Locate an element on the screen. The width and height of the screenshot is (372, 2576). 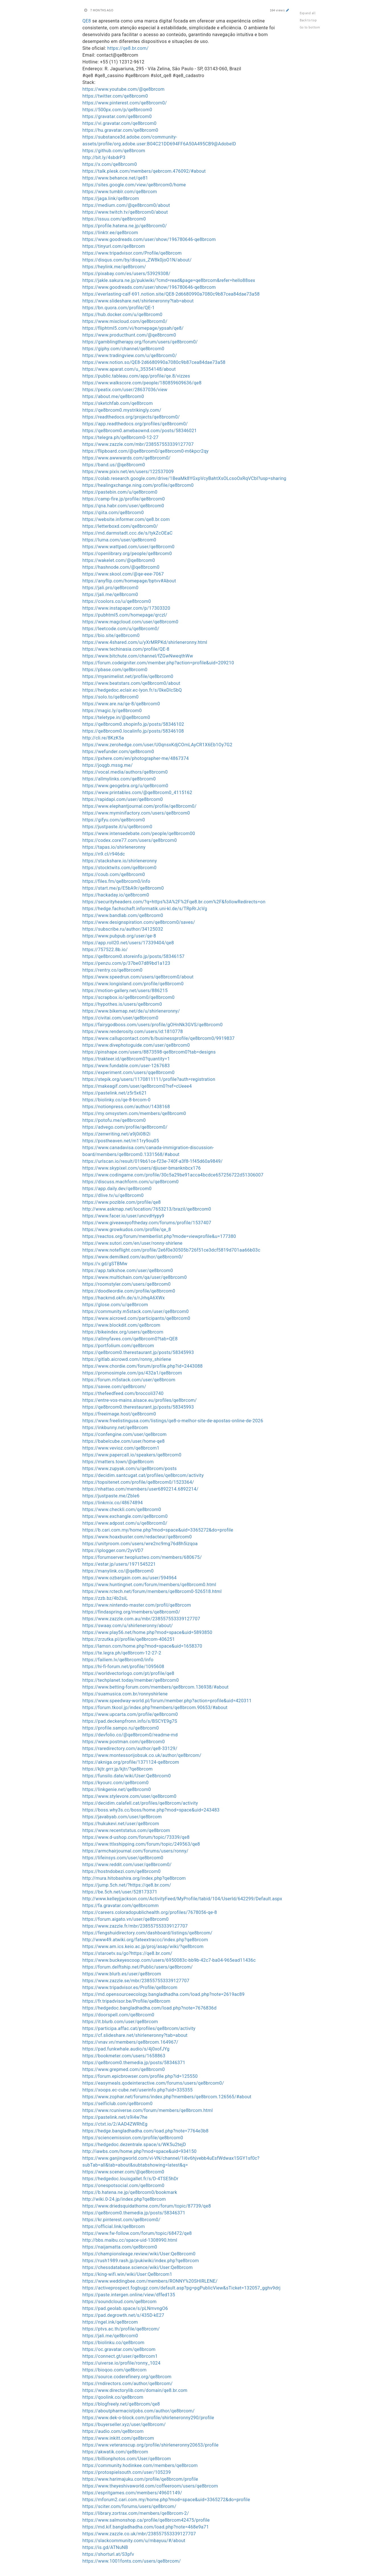
https://qe8brcom0.storeinfo.jp/posts/58346157 is located at coordinates (134, 956).